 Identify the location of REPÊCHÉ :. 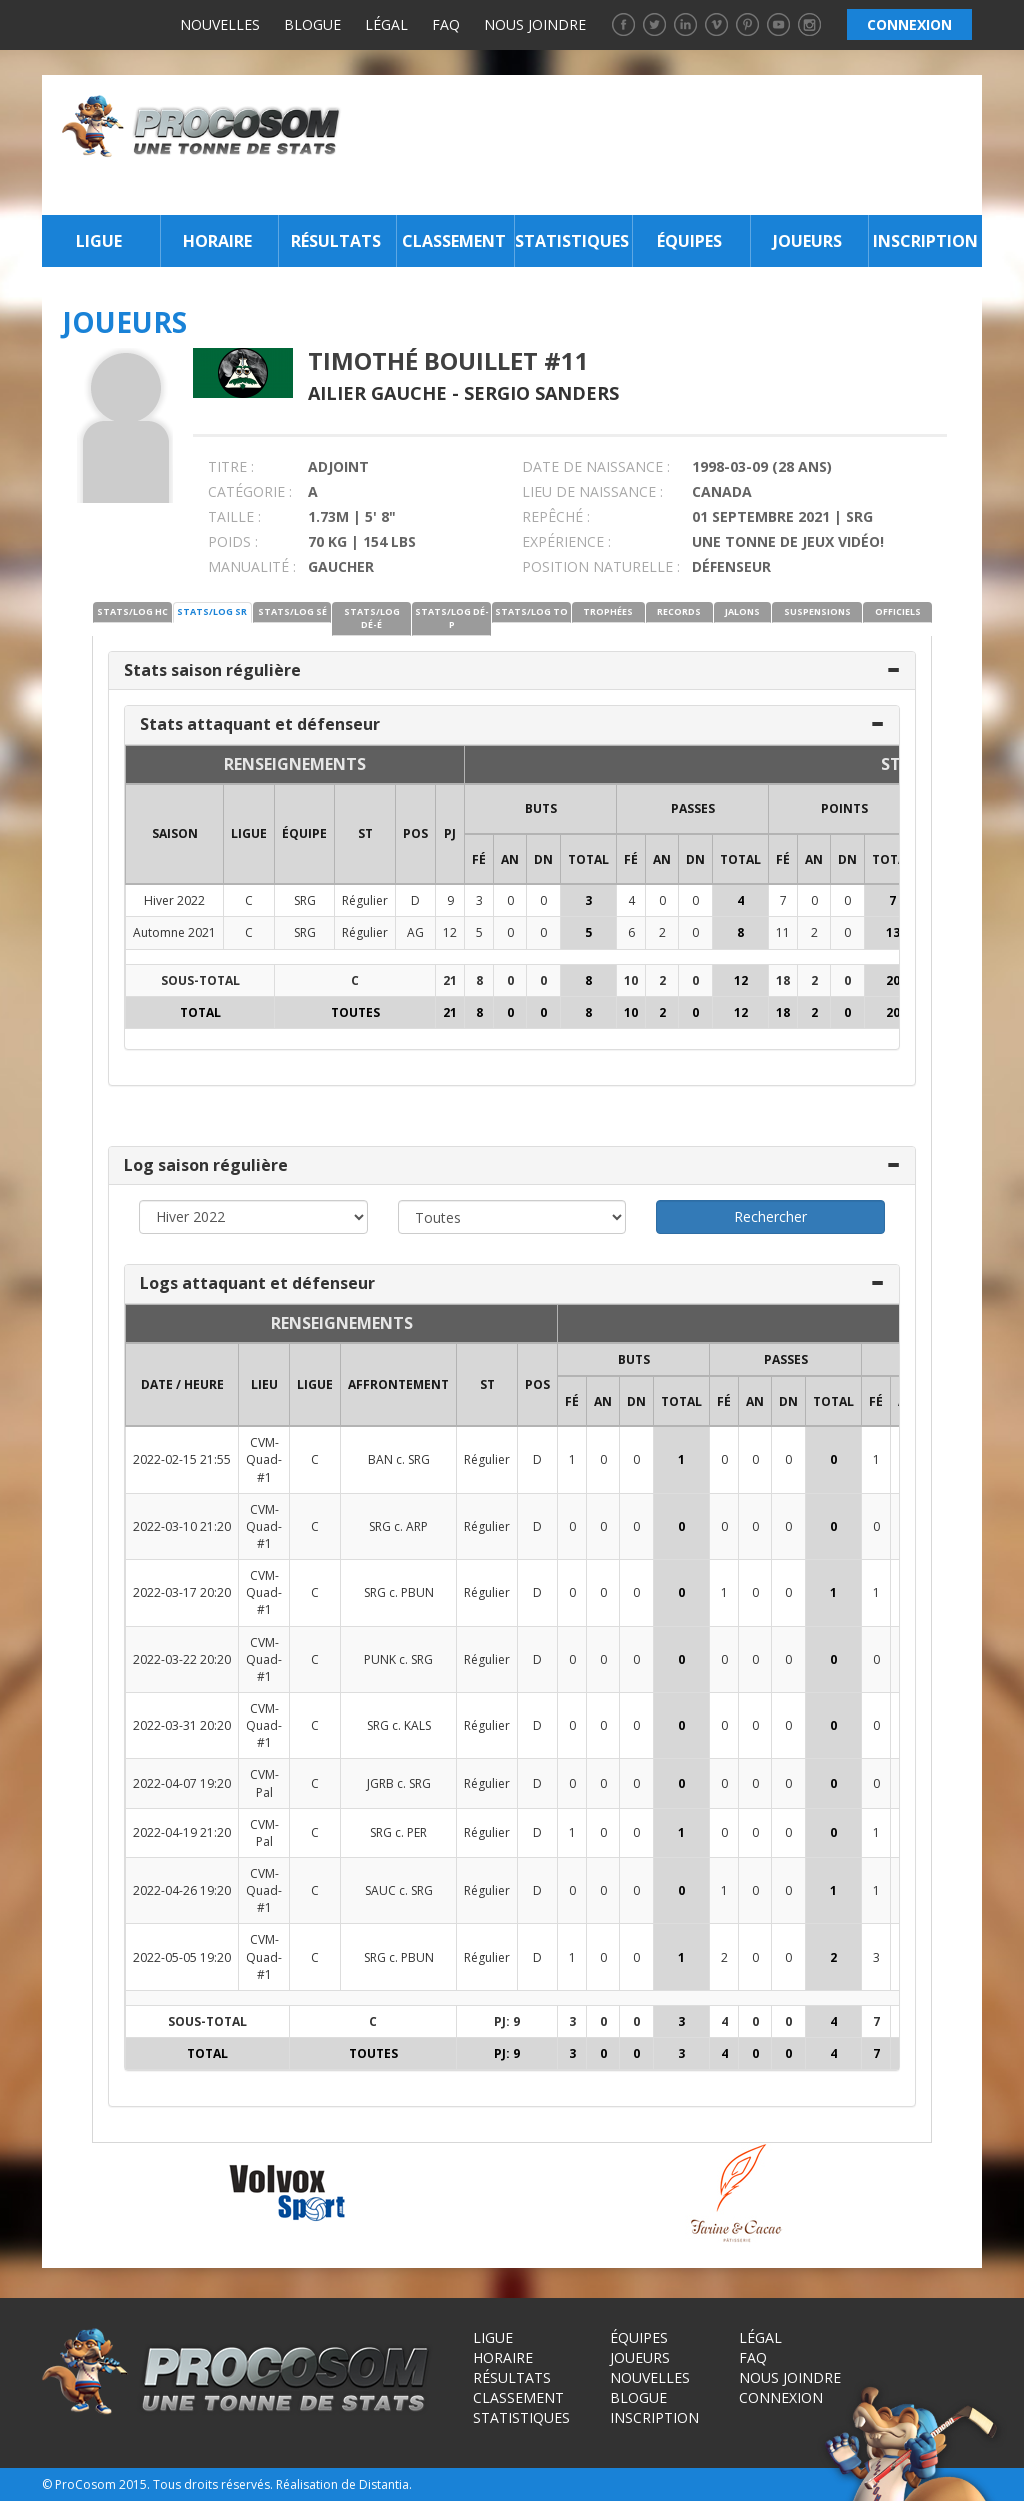
(556, 516).